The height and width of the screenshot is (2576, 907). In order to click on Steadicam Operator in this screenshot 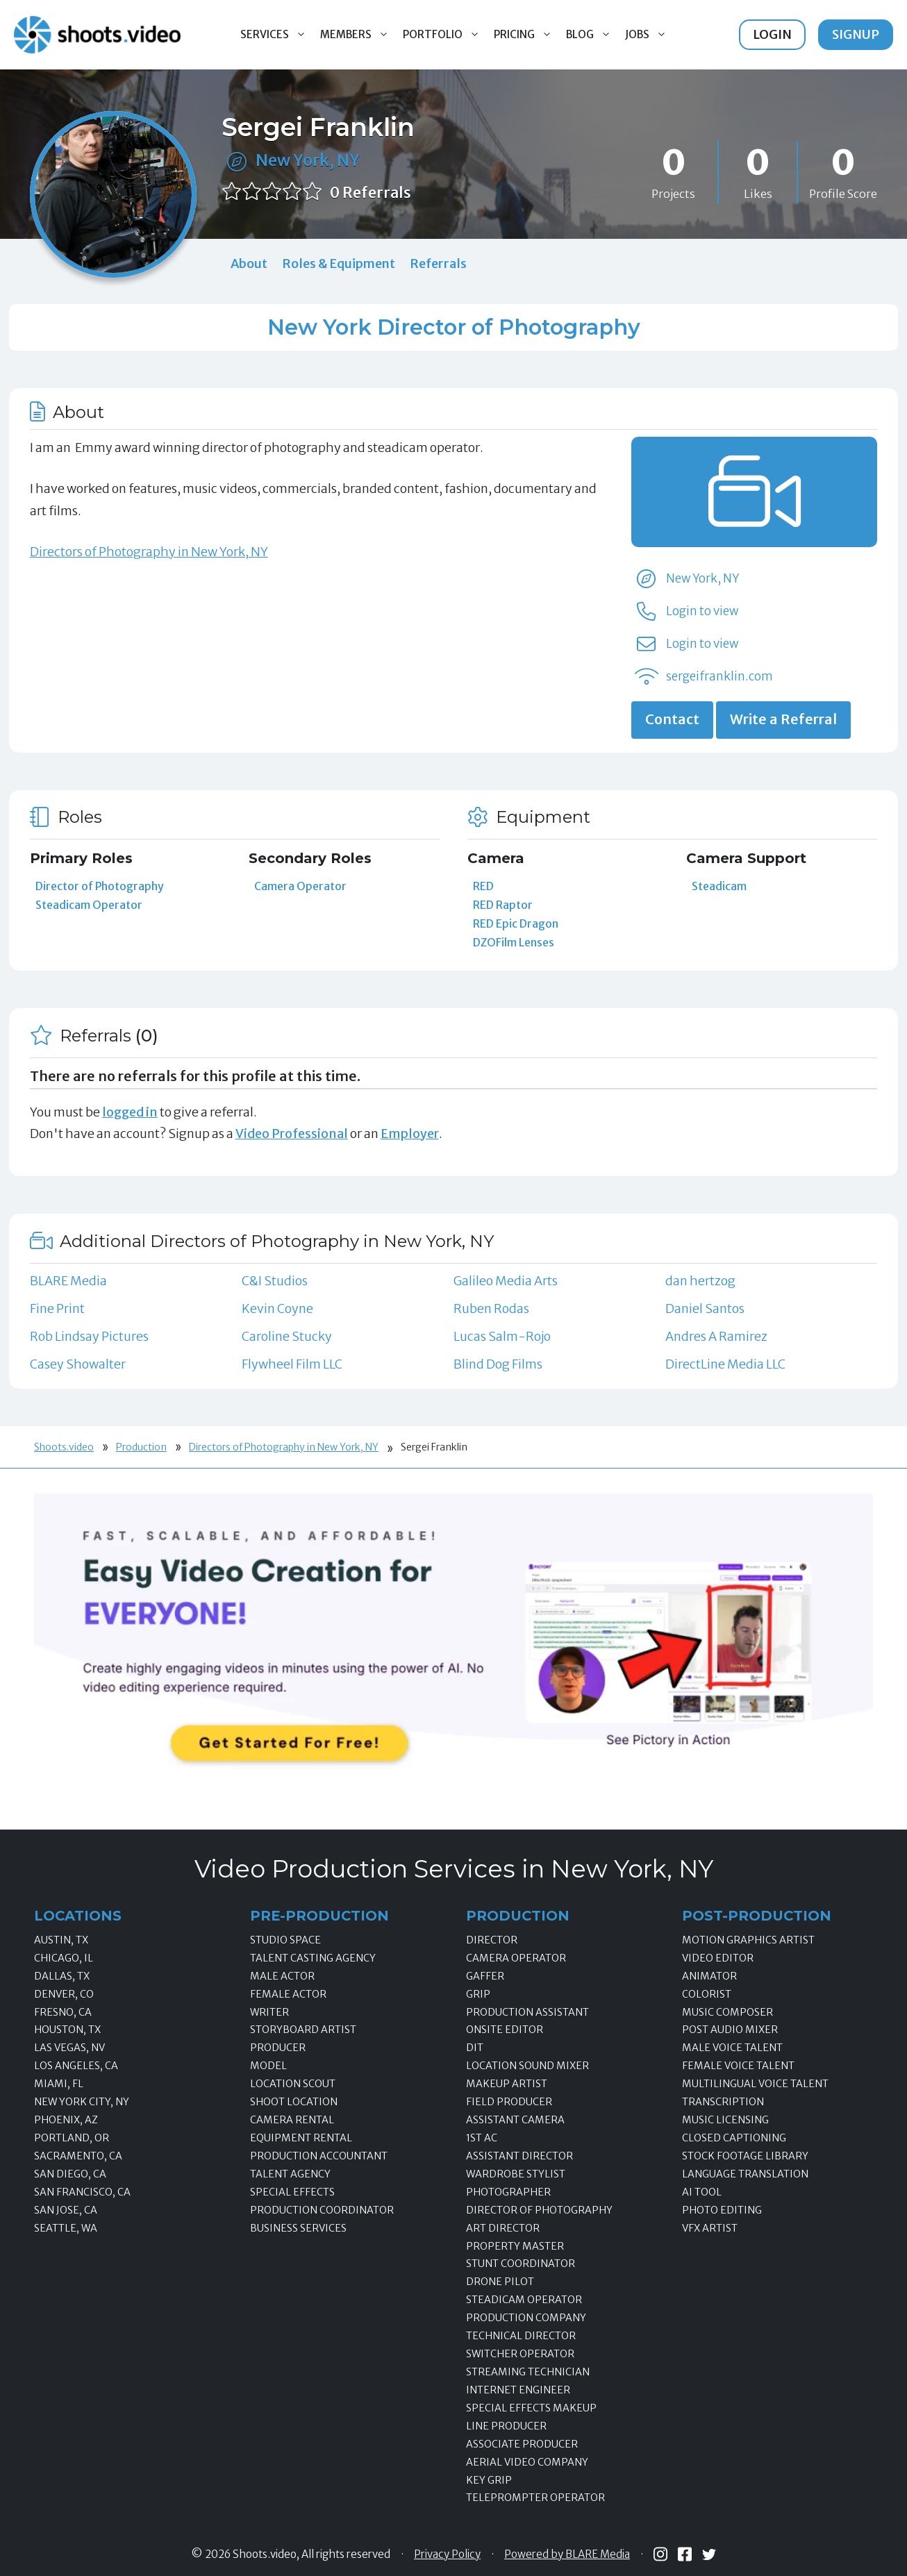, I will do `click(88, 905)`.